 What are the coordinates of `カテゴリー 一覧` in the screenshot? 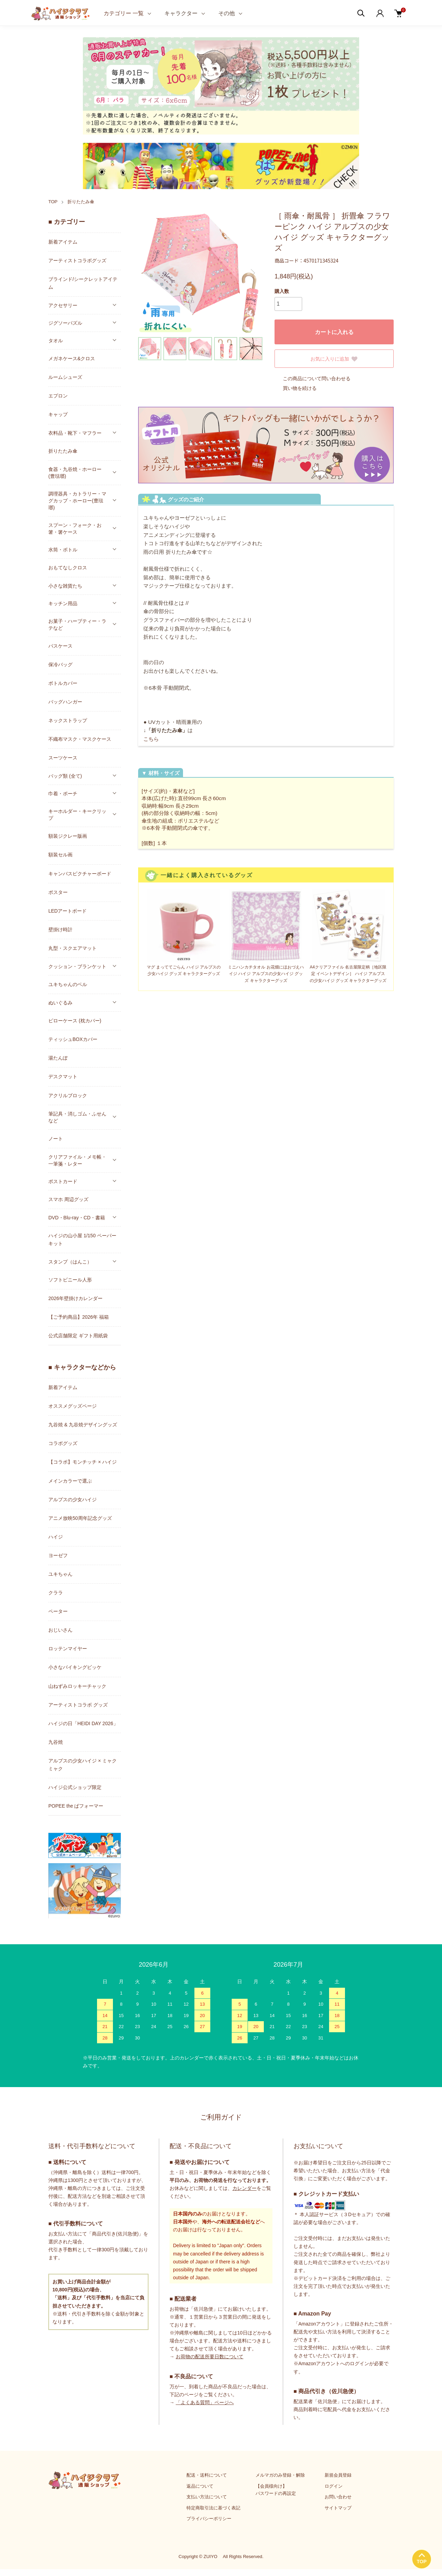 It's located at (124, 13).